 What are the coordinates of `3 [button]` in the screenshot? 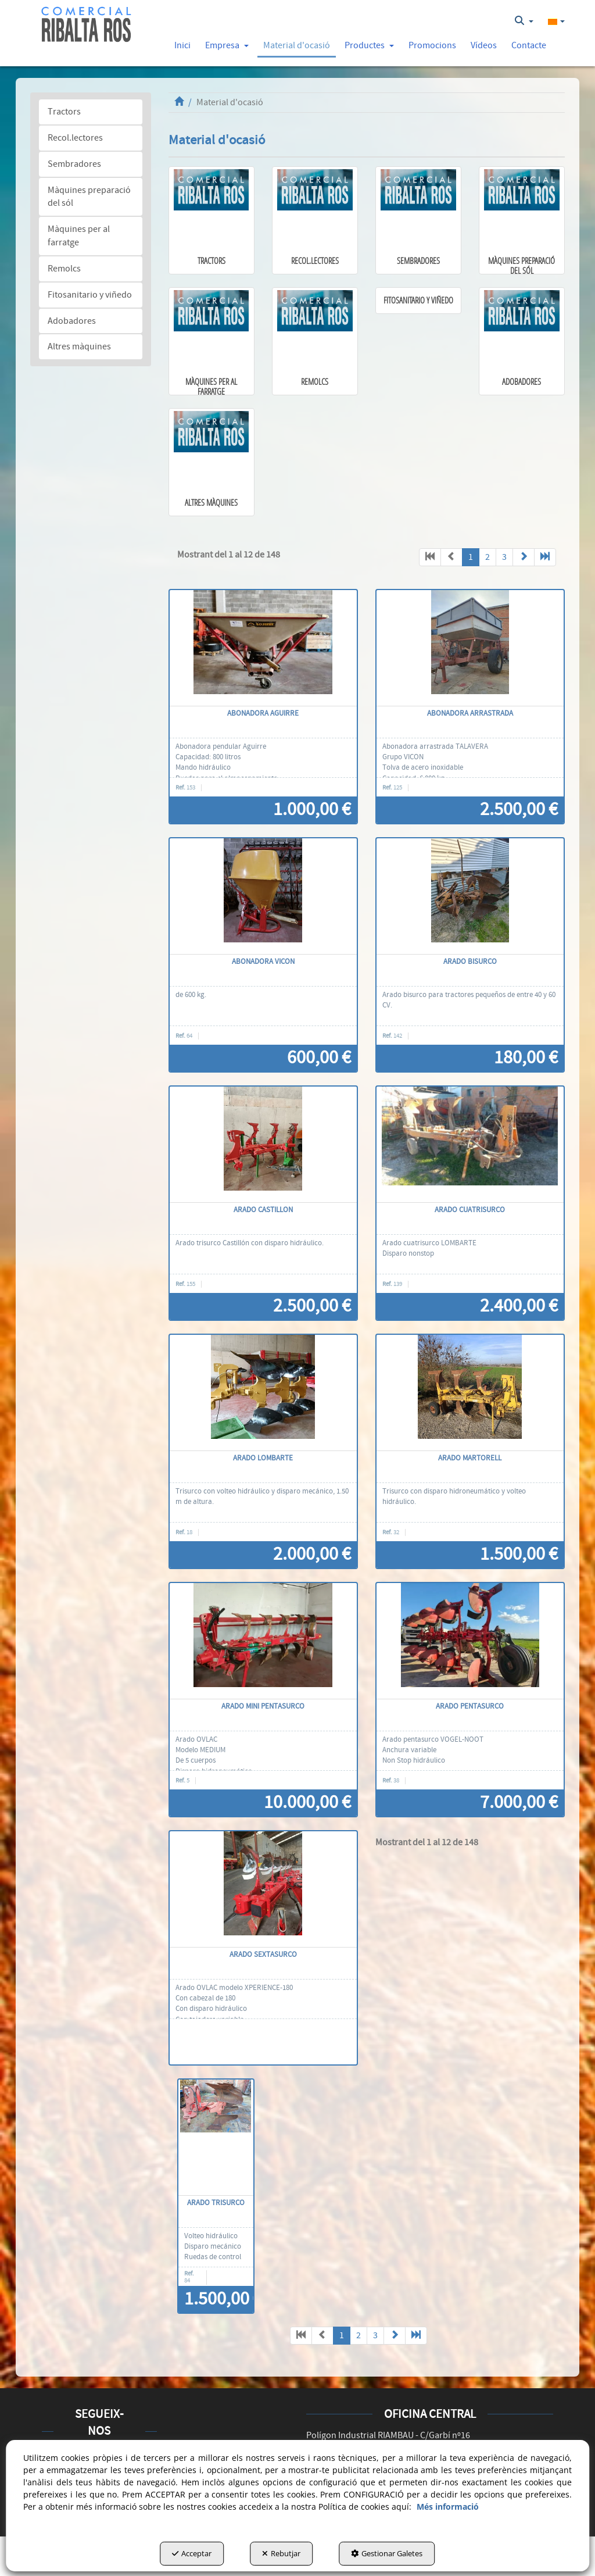 It's located at (504, 557).